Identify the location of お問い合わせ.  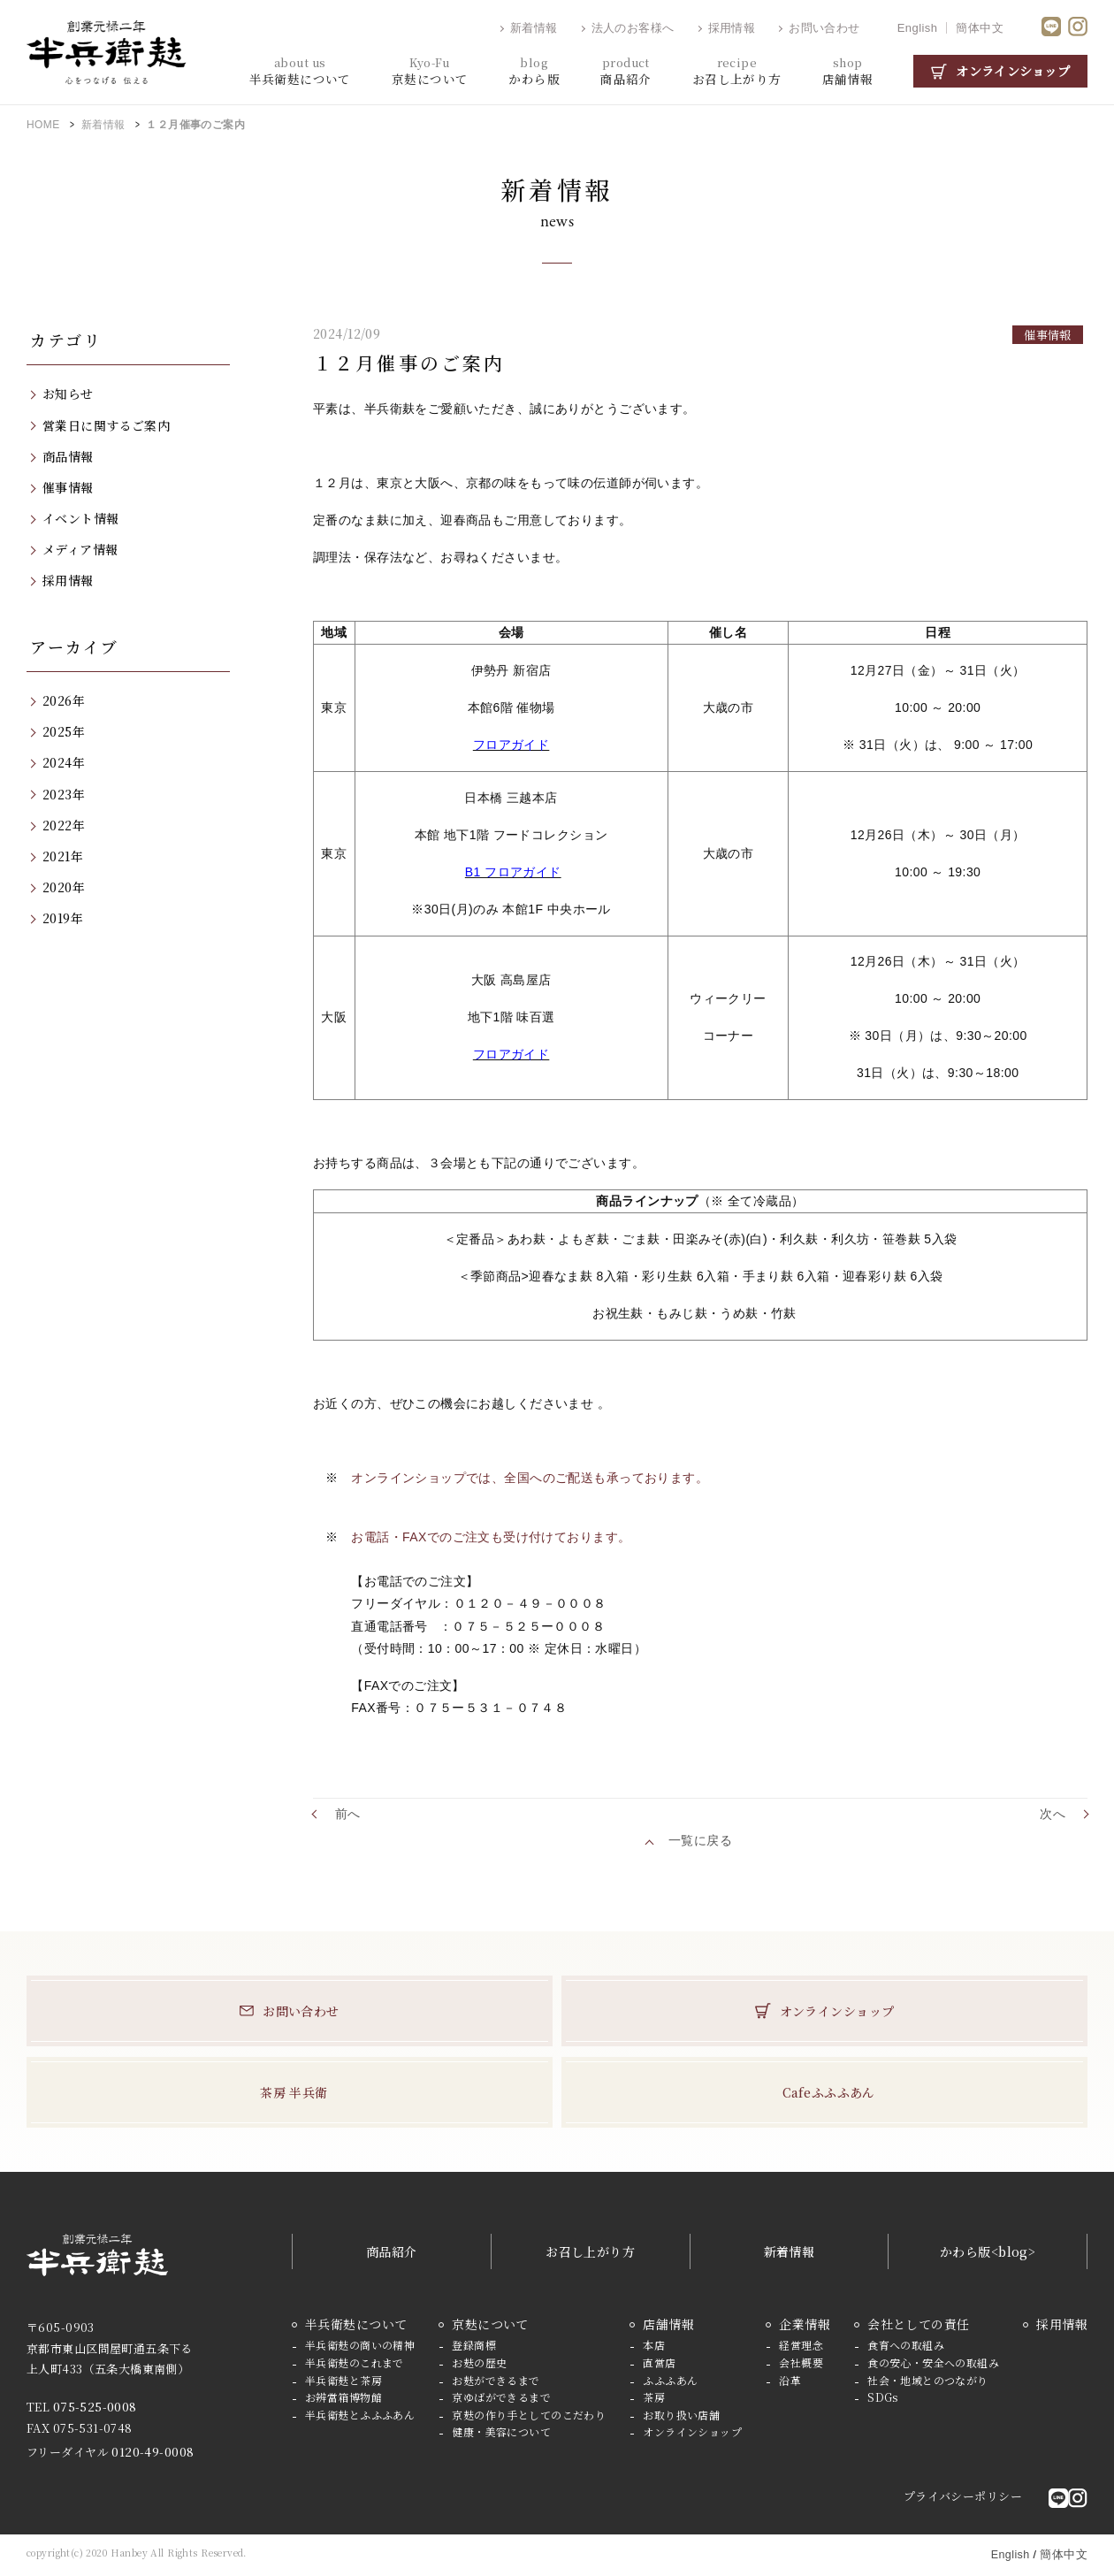
(824, 27).